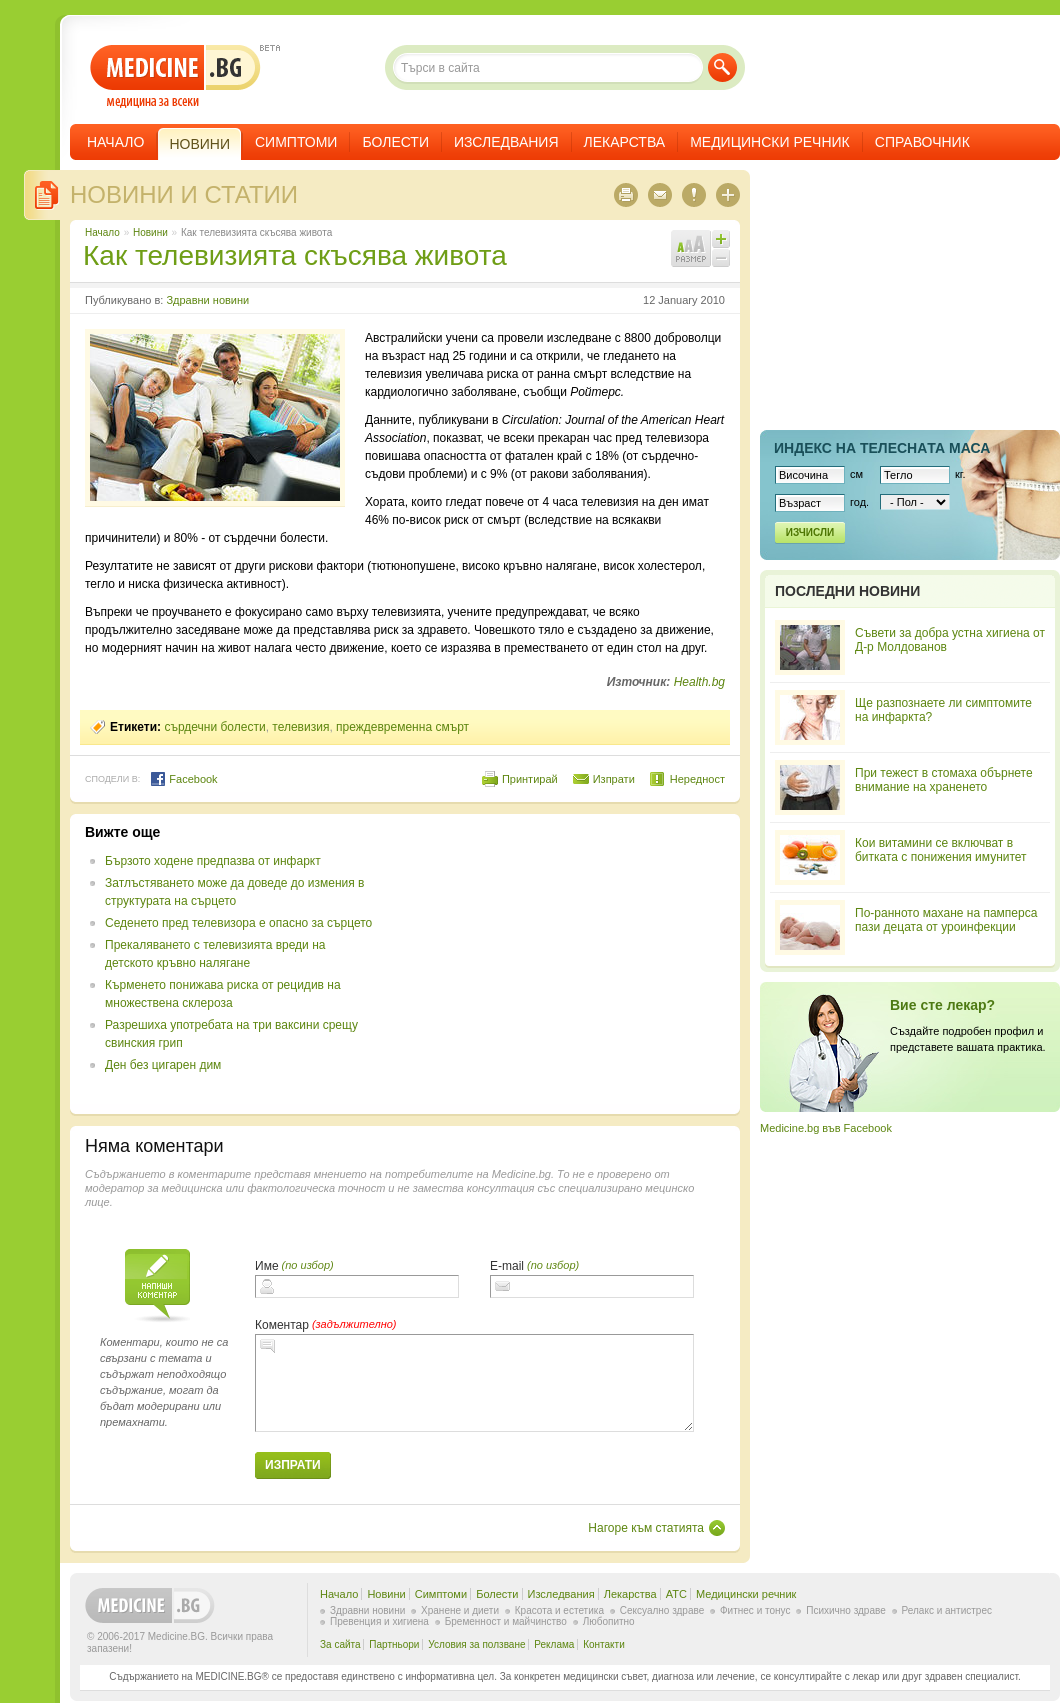 The image size is (1060, 1703). Describe the element at coordinates (562, 964) in the screenshot. I see `[Advertisement]` at that location.